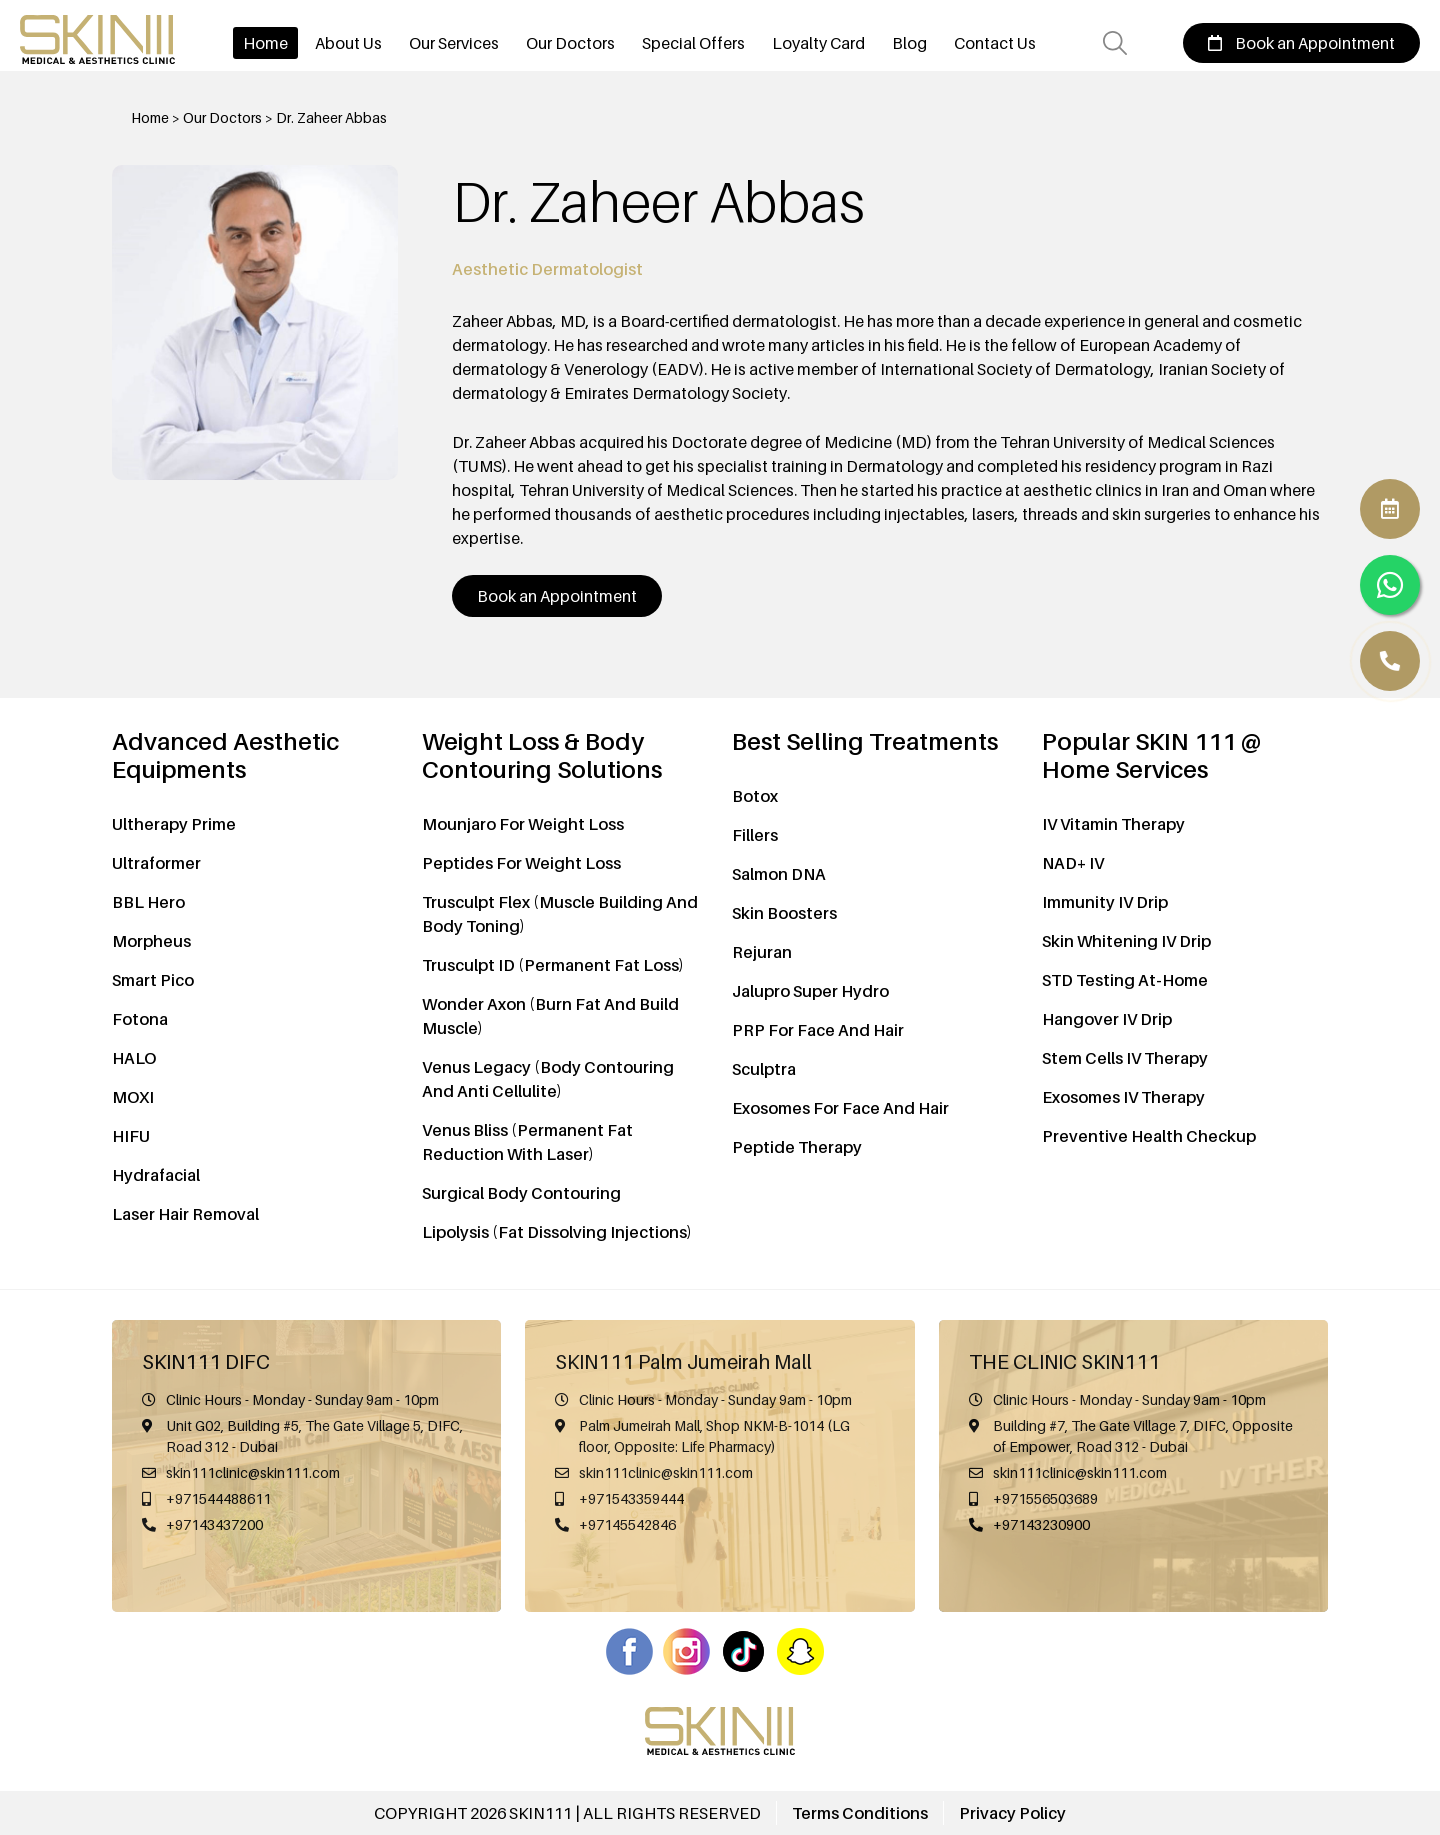 This screenshot has height=1835, width=1440. What do you see at coordinates (218, 1498) in the screenshot?
I see `+971544488611` at bounding box center [218, 1498].